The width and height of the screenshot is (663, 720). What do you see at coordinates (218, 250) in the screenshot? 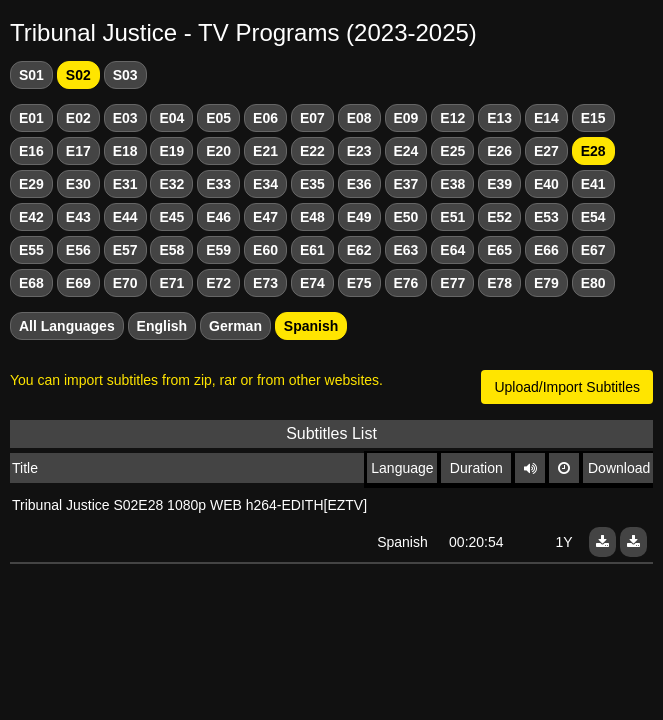
I see `E59` at bounding box center [218, 250].